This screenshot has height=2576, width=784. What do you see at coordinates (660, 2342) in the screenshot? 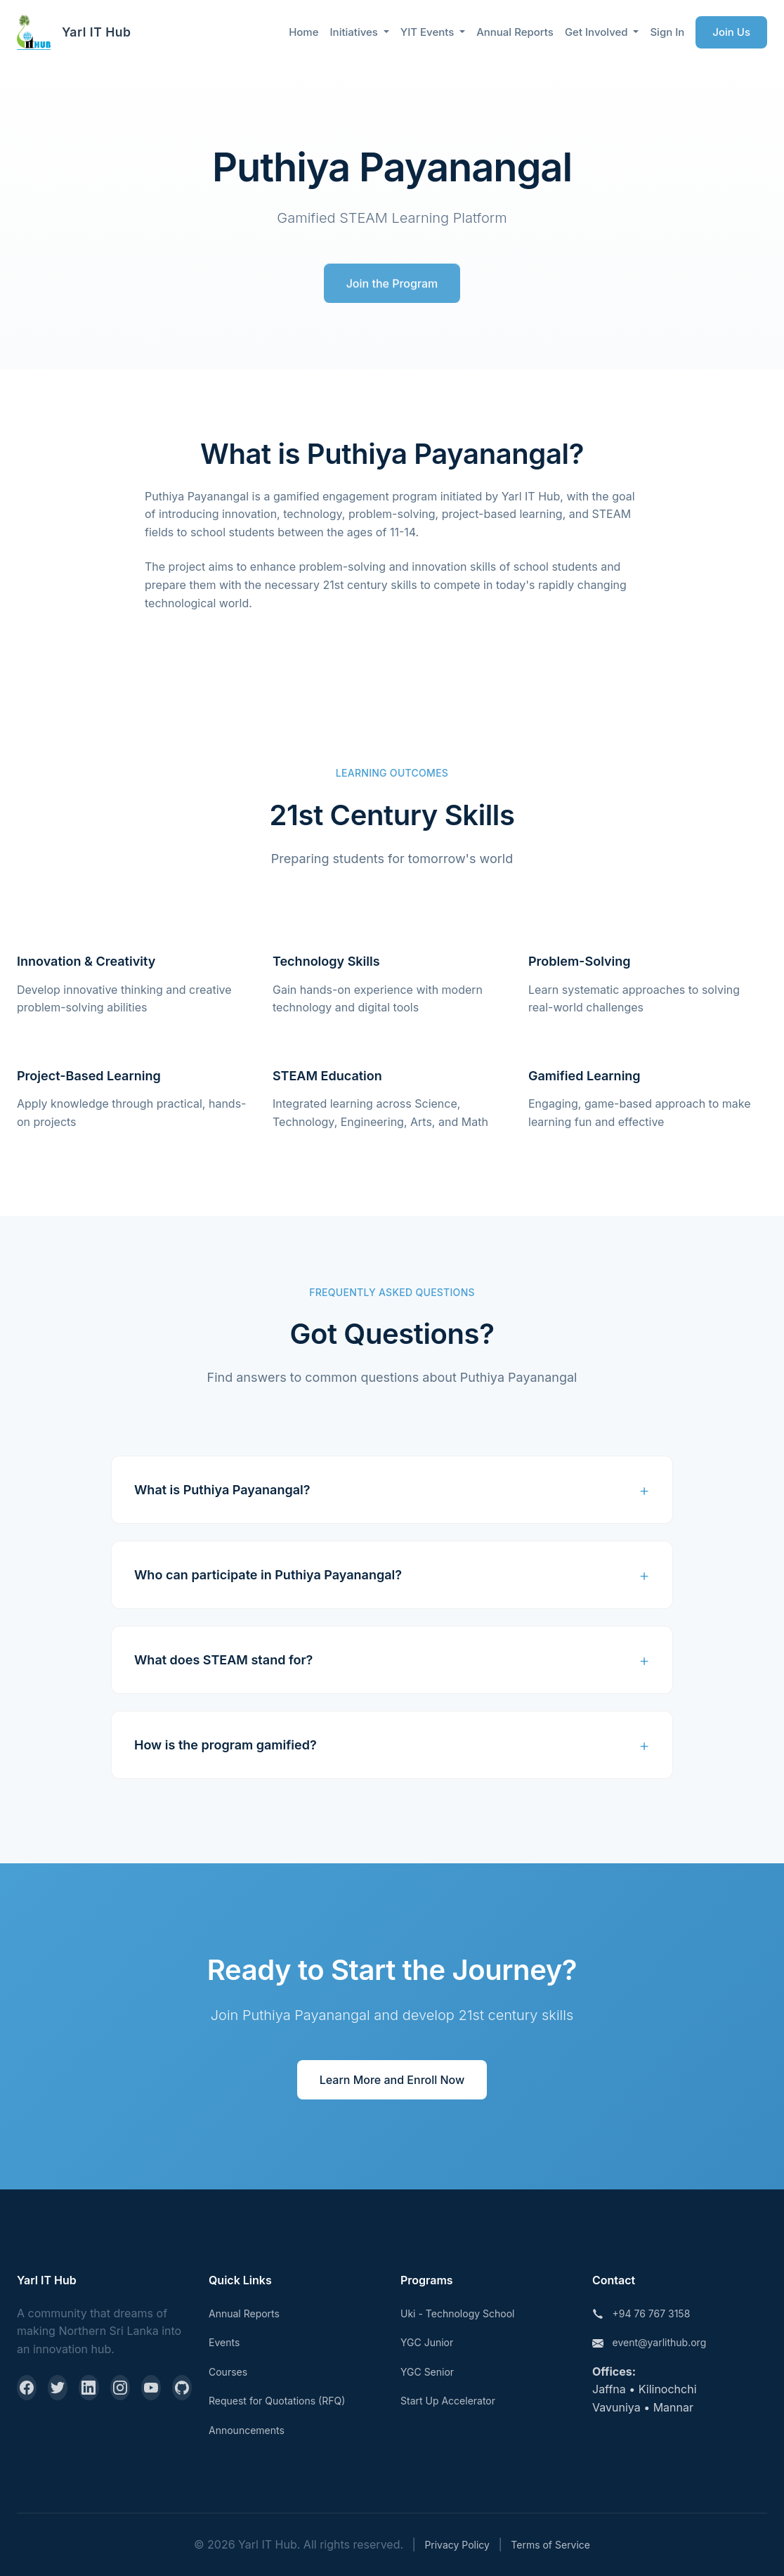
I see `event@yarlithub.org` at bounding box center [660, 2342].